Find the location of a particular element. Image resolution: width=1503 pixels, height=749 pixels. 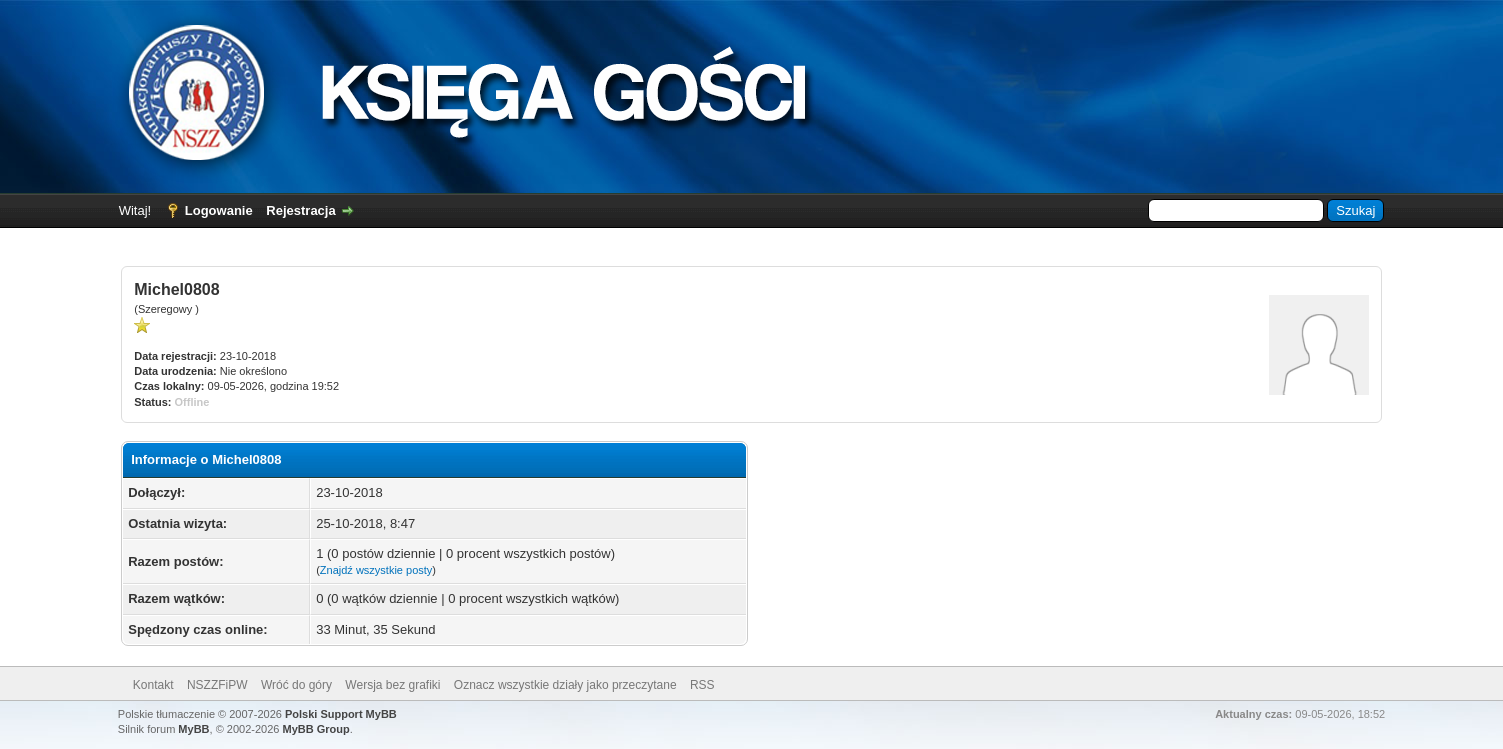

Oznacz wszystkie działy jako przeczytane is located at coordinates (565, 685).